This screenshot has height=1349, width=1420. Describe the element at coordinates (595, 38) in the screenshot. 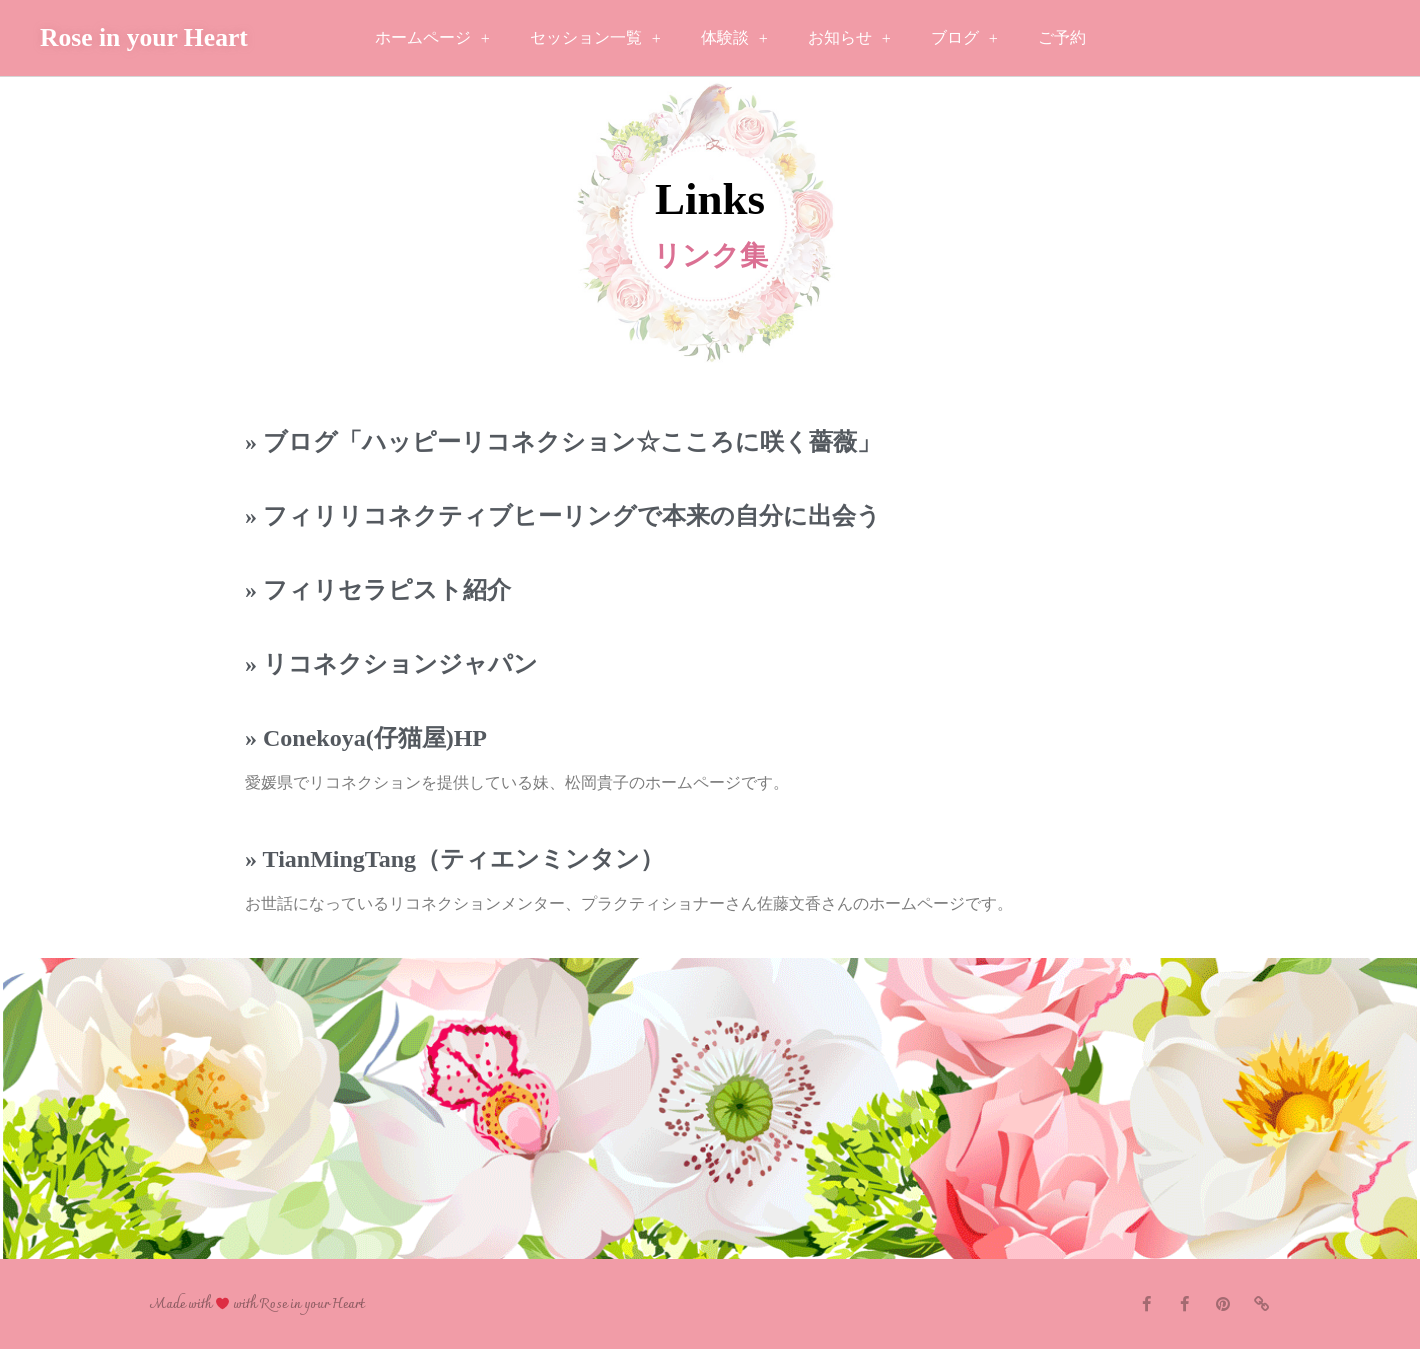

I see `セッション一覧` at that location.